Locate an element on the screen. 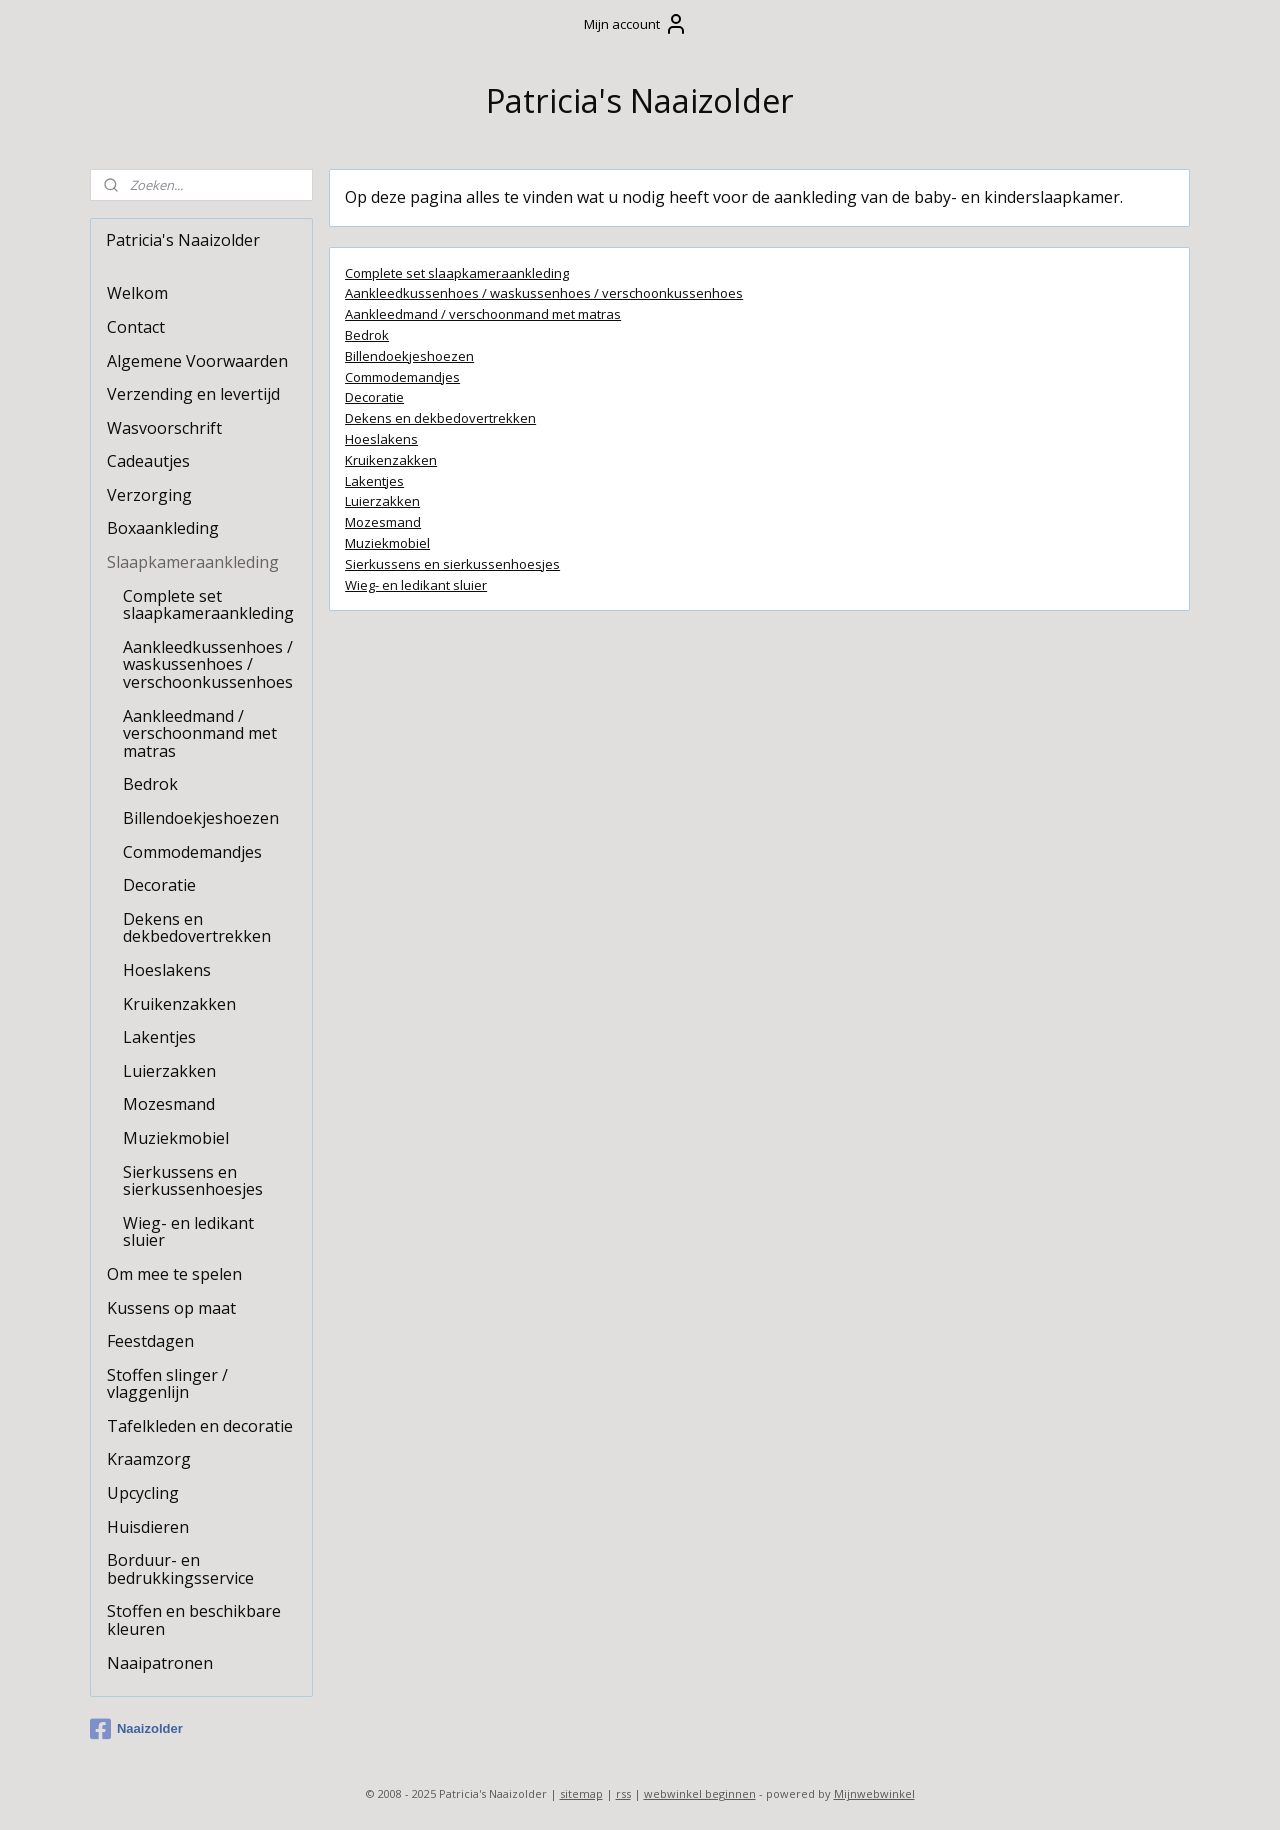 Image resolution: width=1280 pixels, height=1830 pixels. Tafelkleden en decoratie is located at coordinates (200, 1426).